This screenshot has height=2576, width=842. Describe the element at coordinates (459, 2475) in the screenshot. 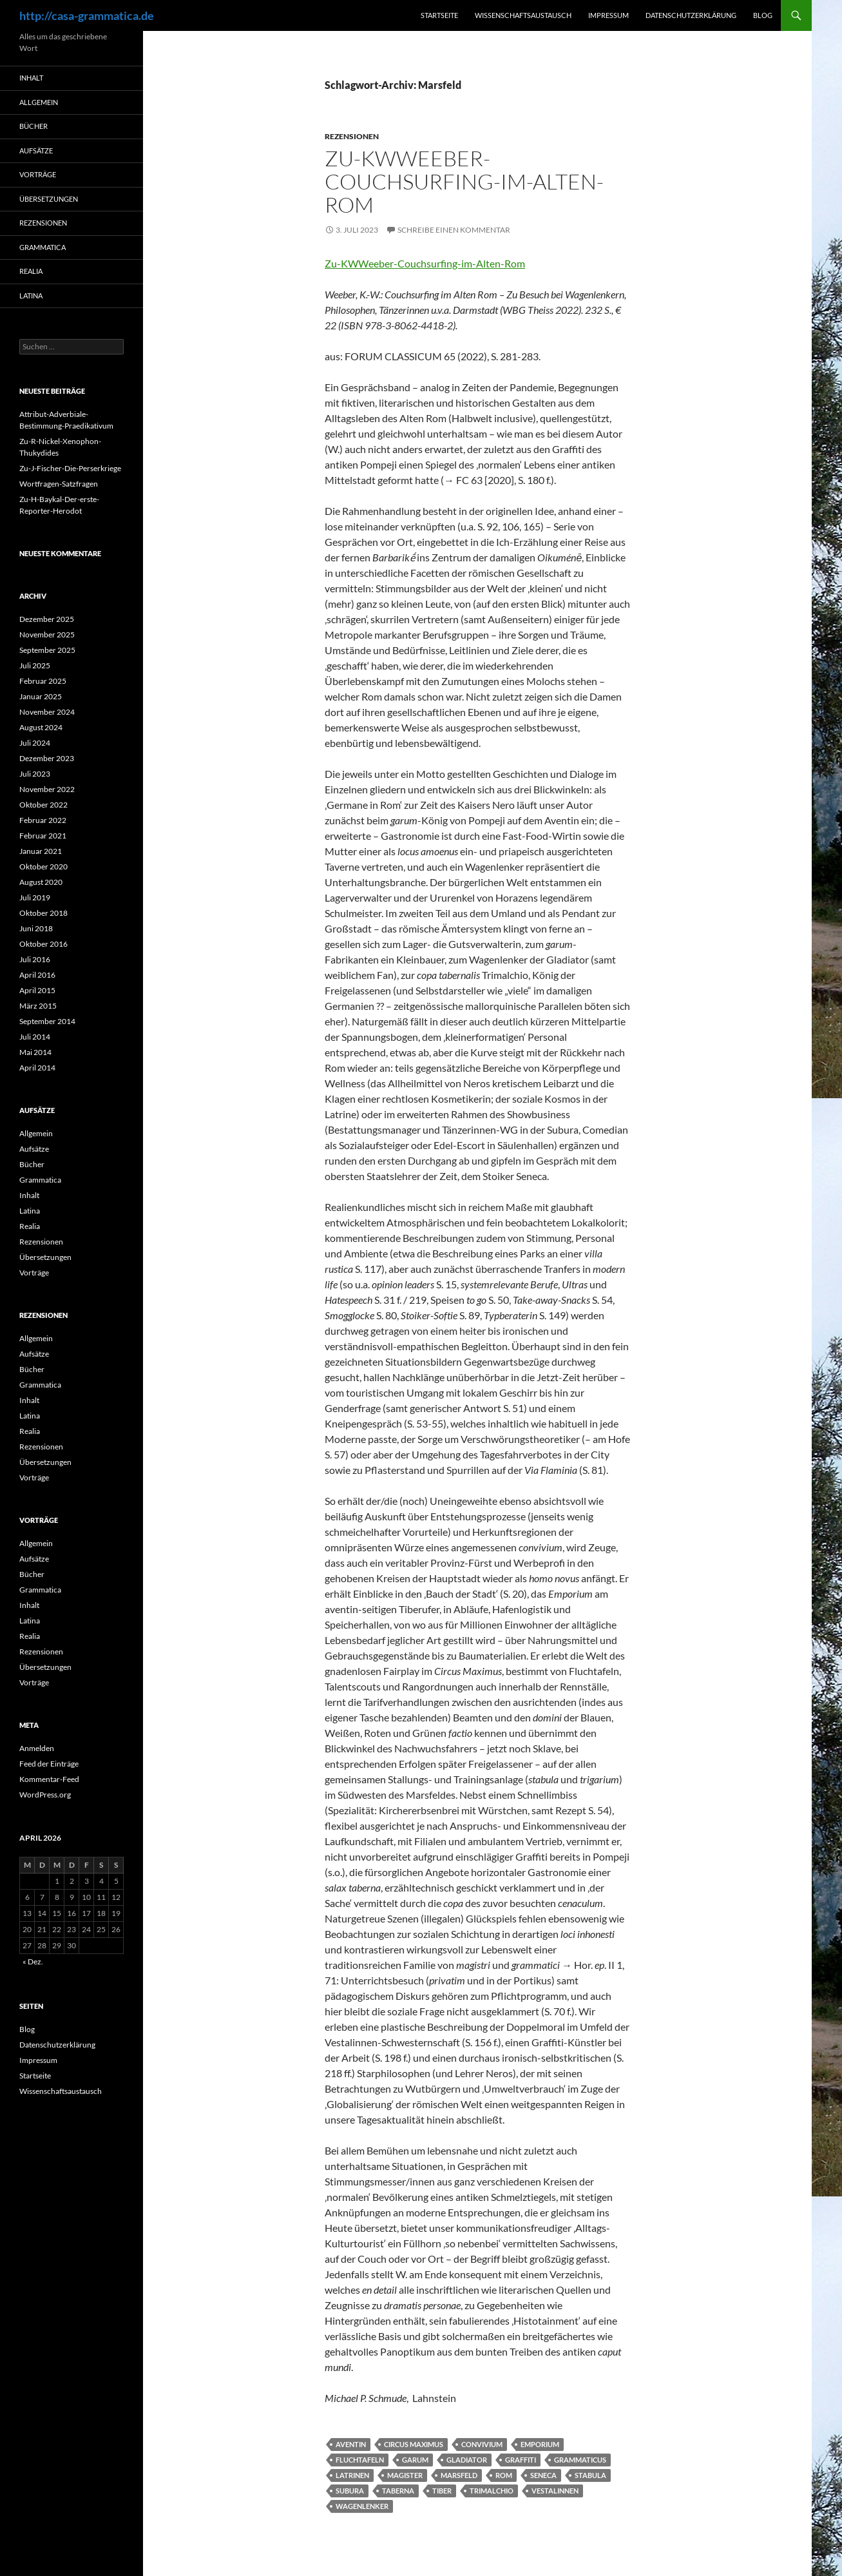

I see `Marsfeld` at that location.